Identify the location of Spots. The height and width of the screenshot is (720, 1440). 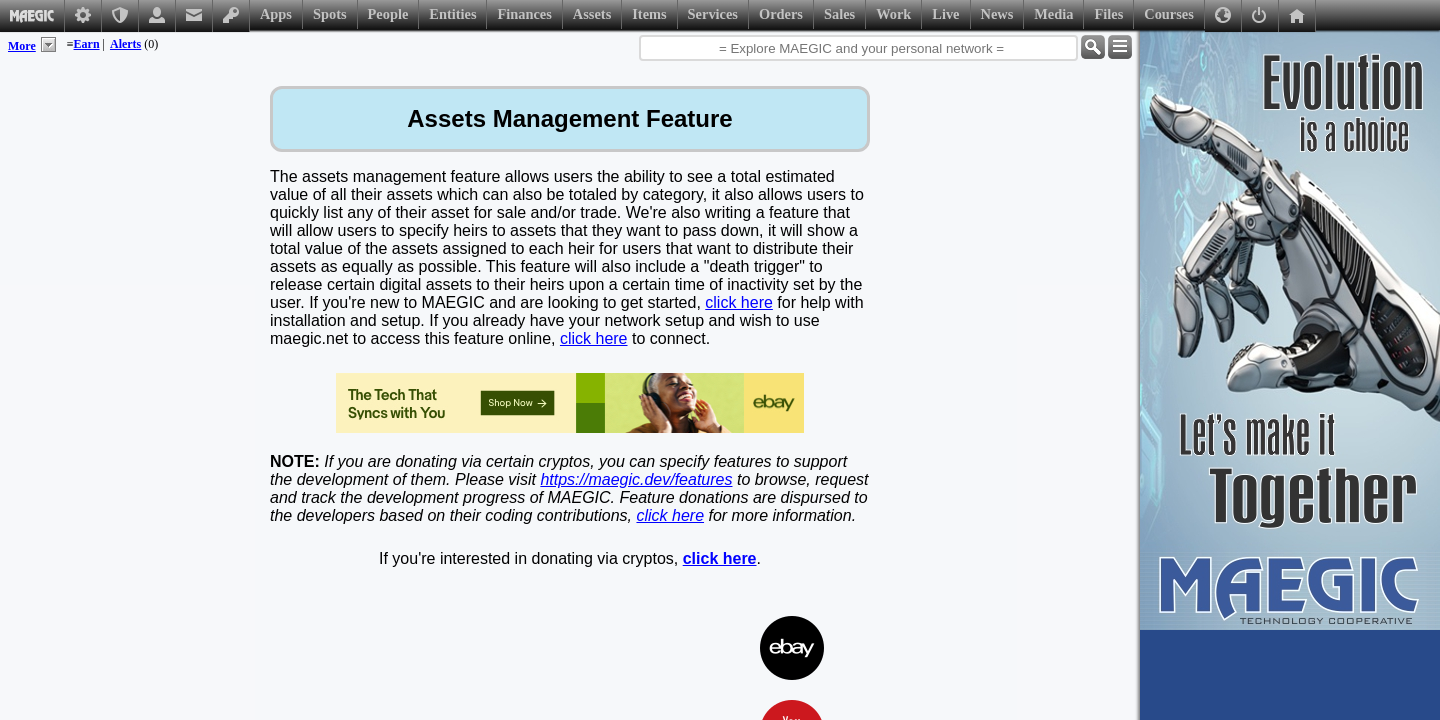
(330, 14).